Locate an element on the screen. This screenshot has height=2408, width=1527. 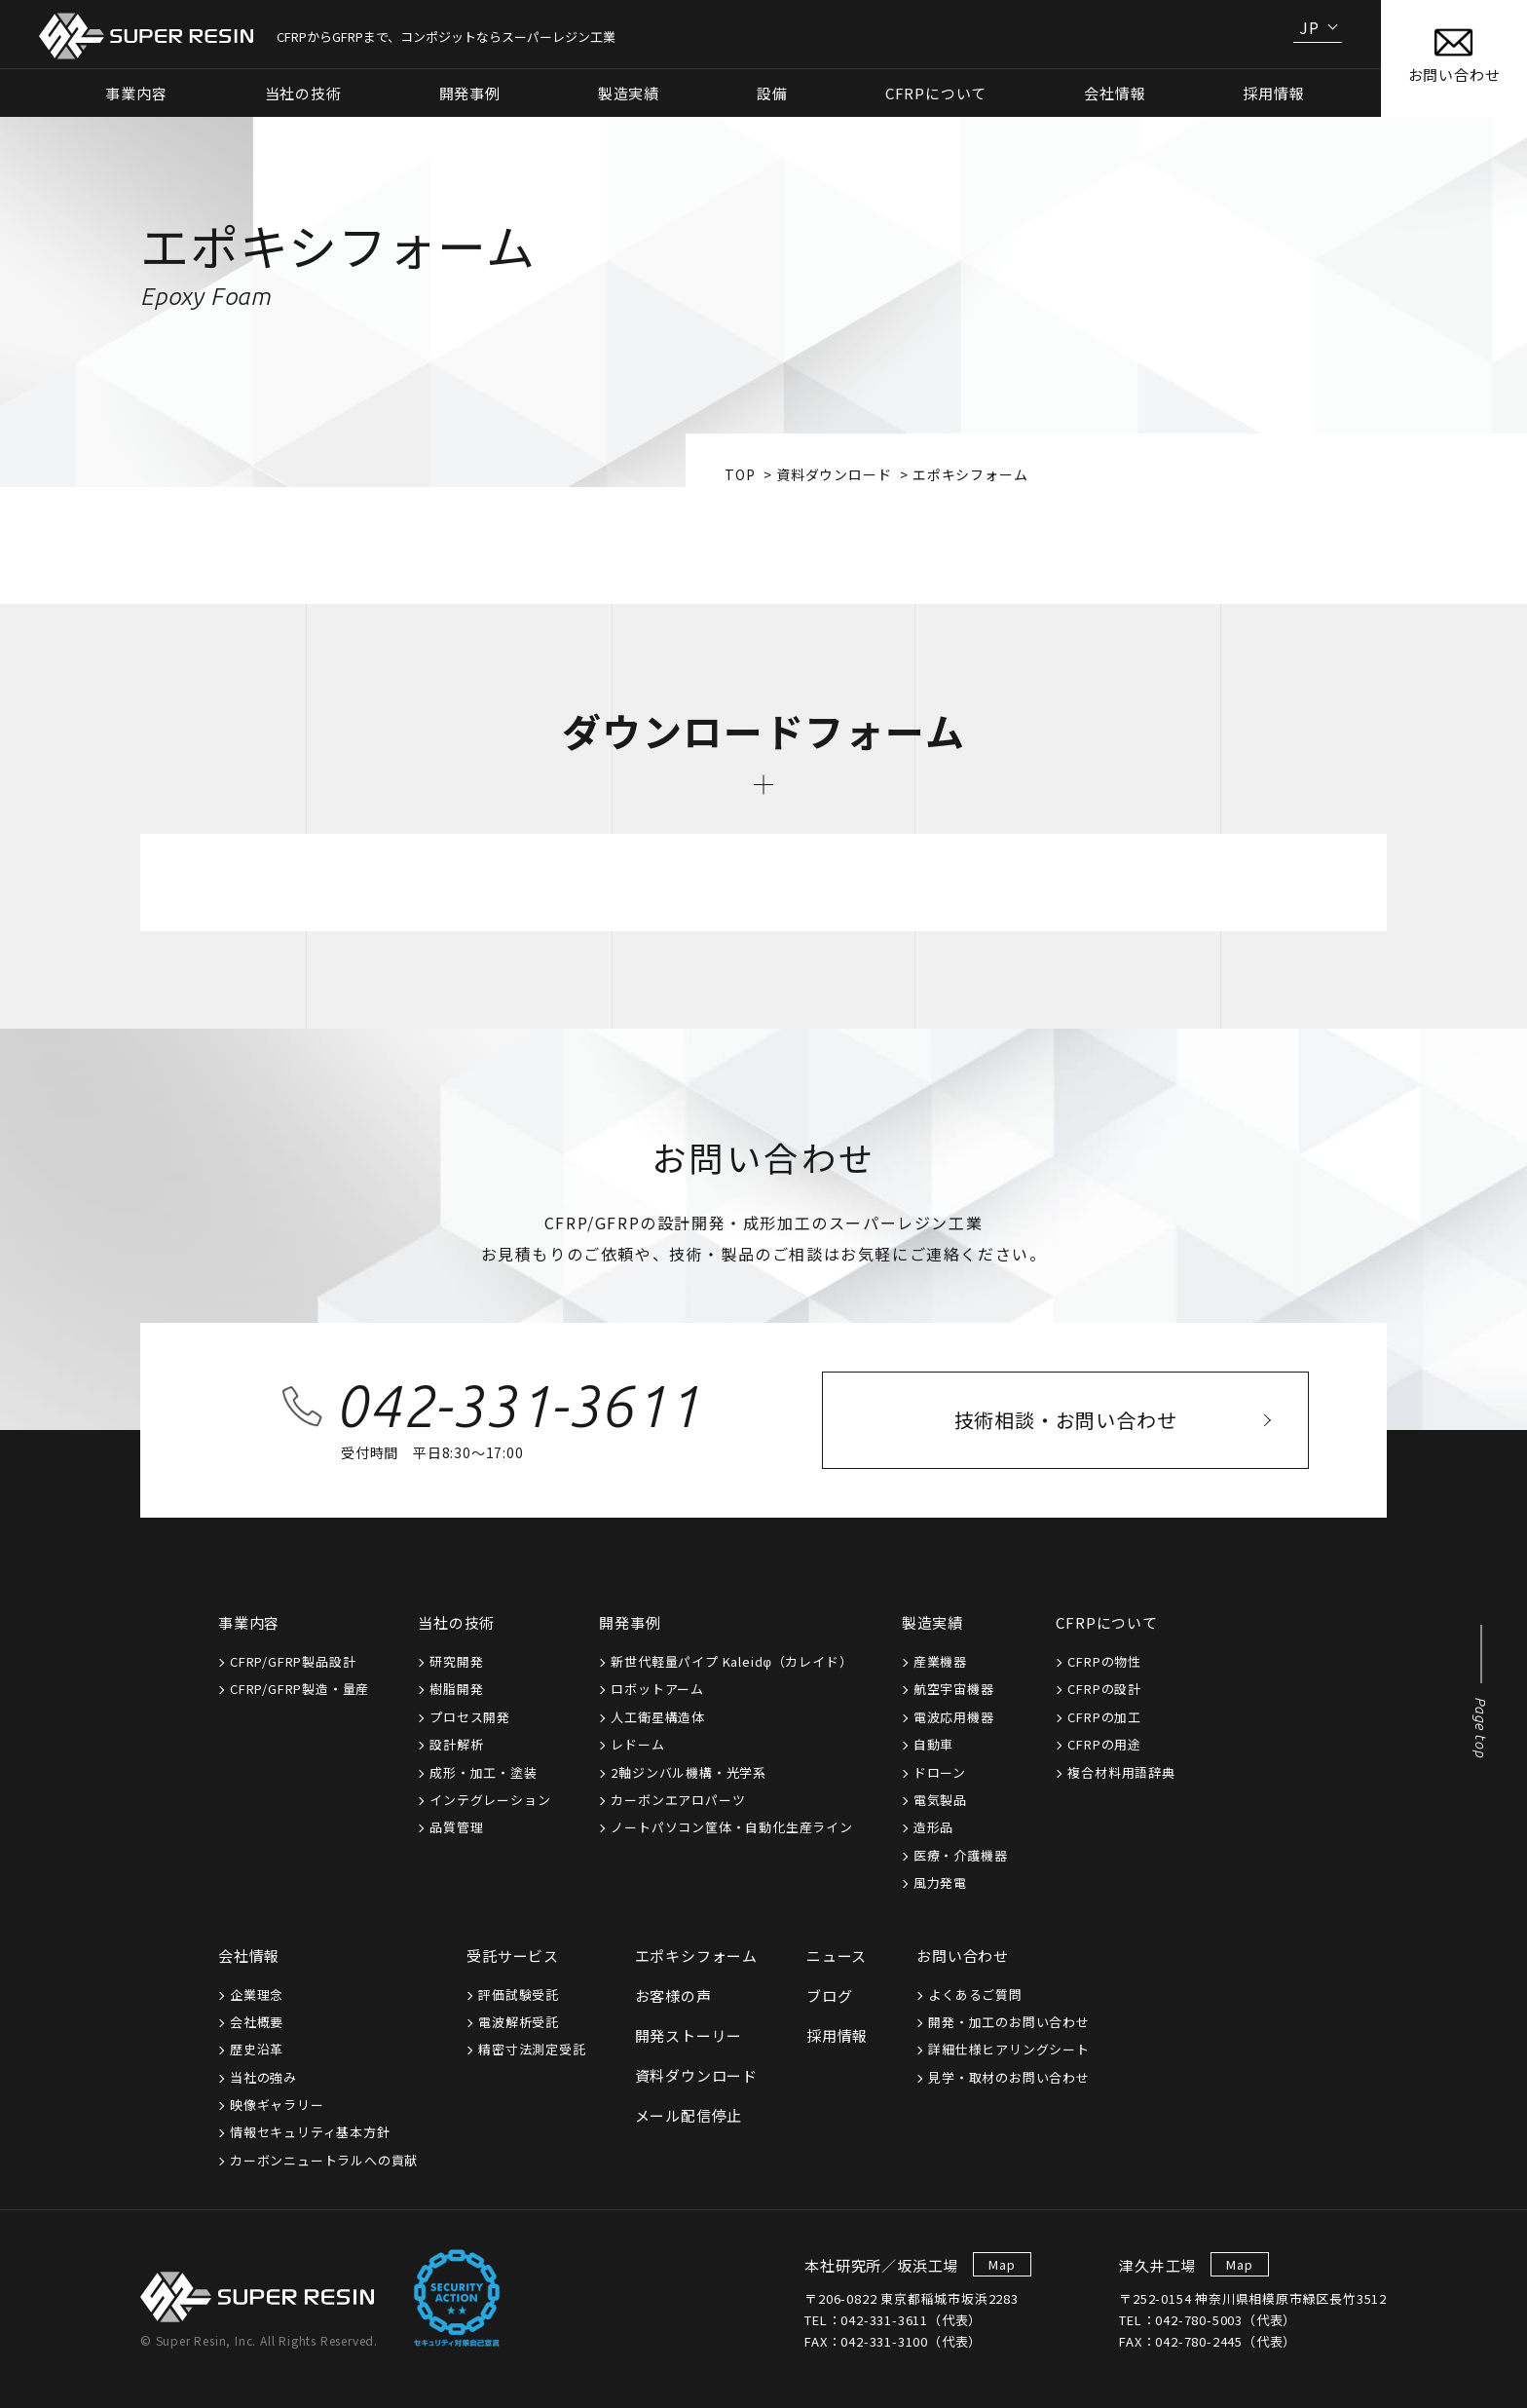
カーボンエアロパーツ is located at coordinates (678, 1799).